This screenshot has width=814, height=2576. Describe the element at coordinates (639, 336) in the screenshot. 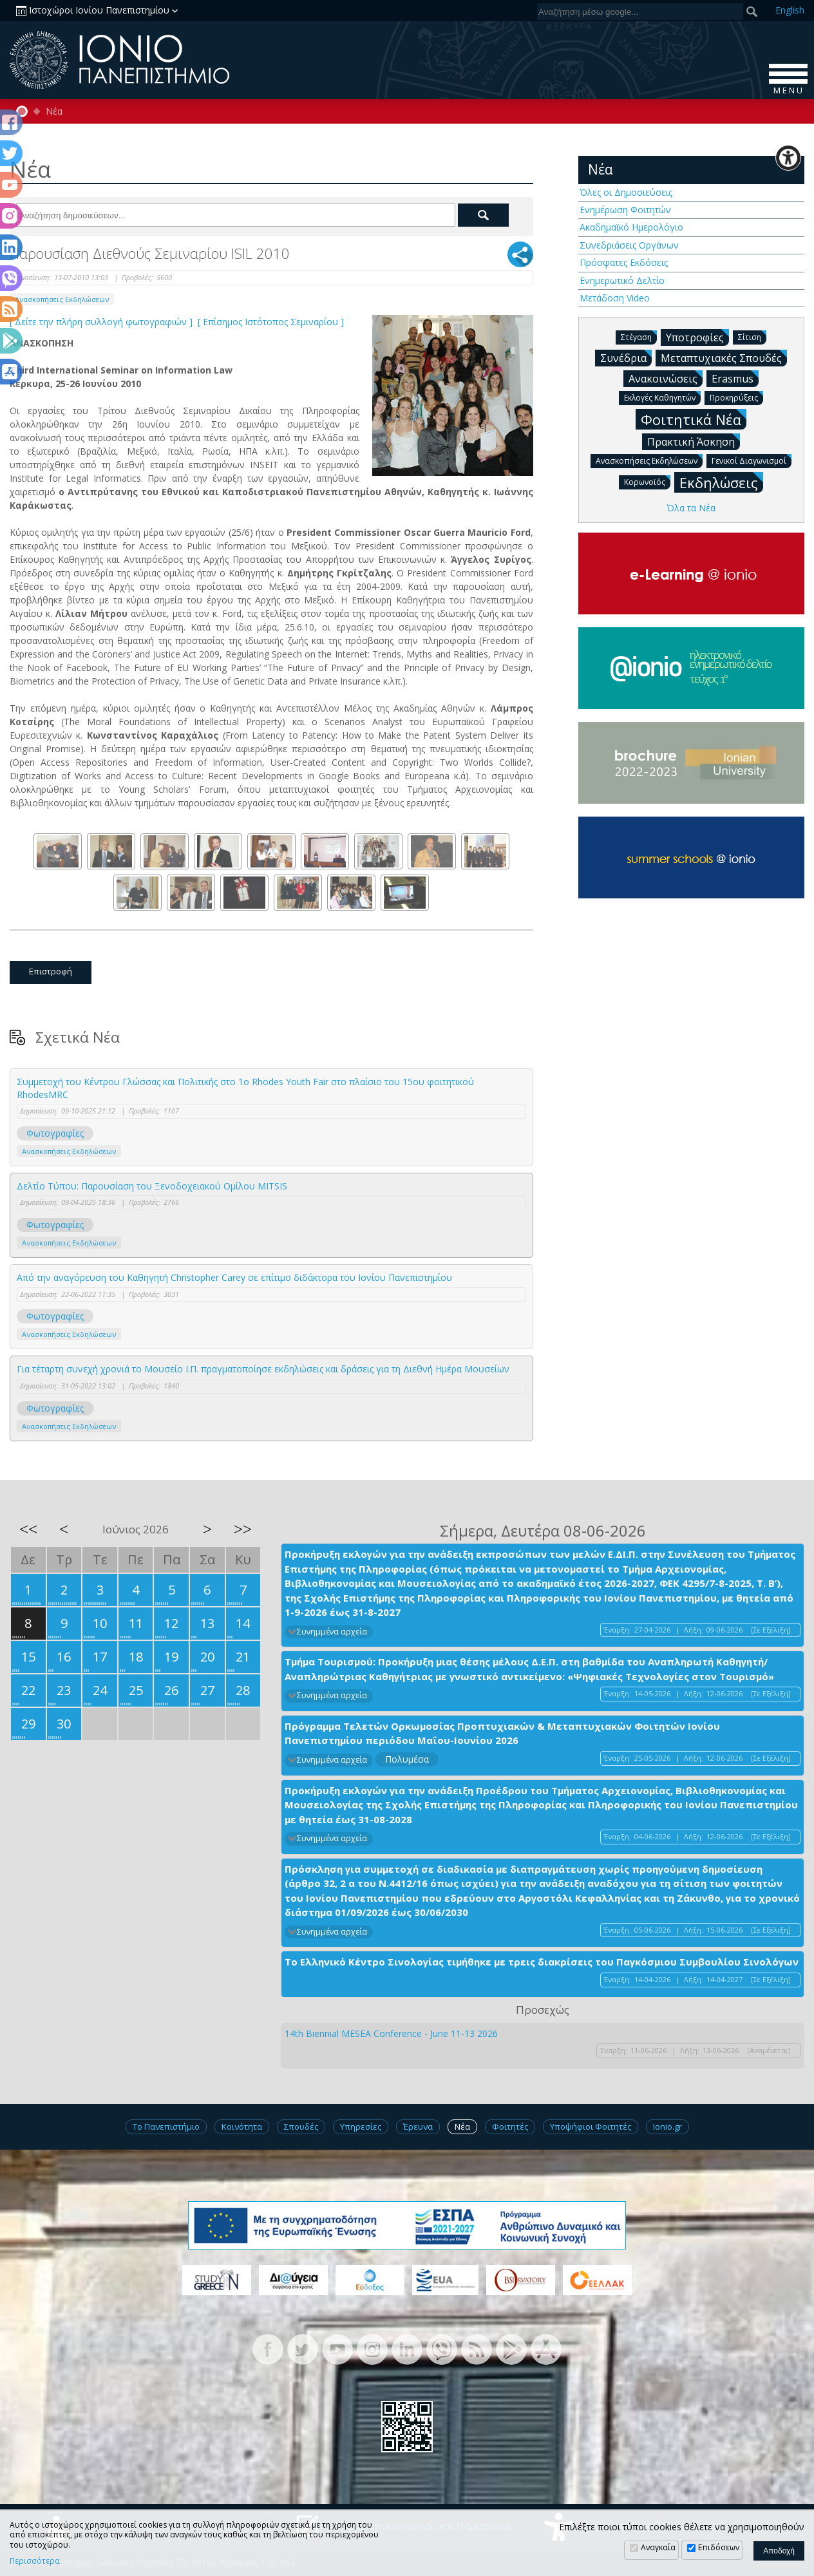

I see `Στέγαση` at that location.